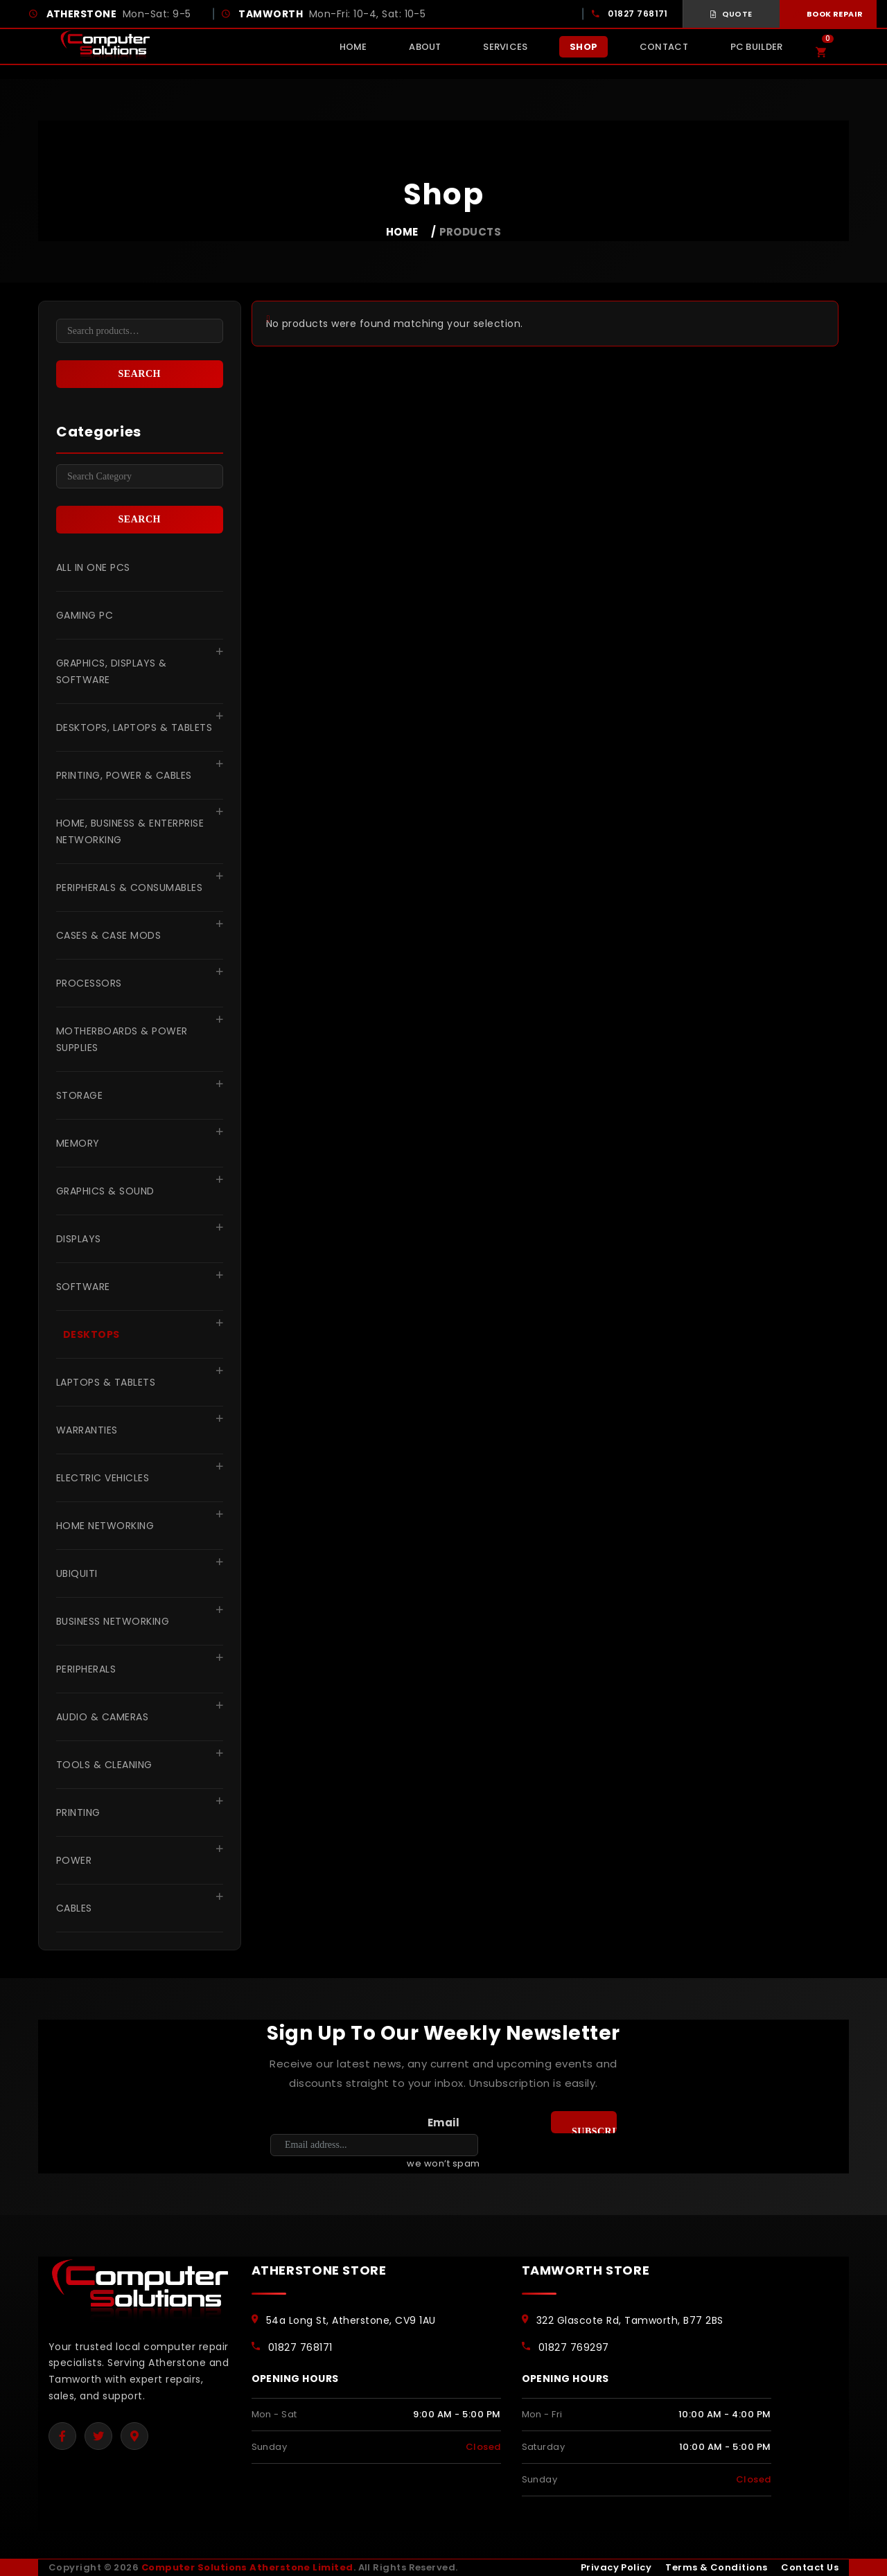  What do you see at coordinates (139, 374) in the screenshot?
I see `Search` at bounding box center [139, 374].